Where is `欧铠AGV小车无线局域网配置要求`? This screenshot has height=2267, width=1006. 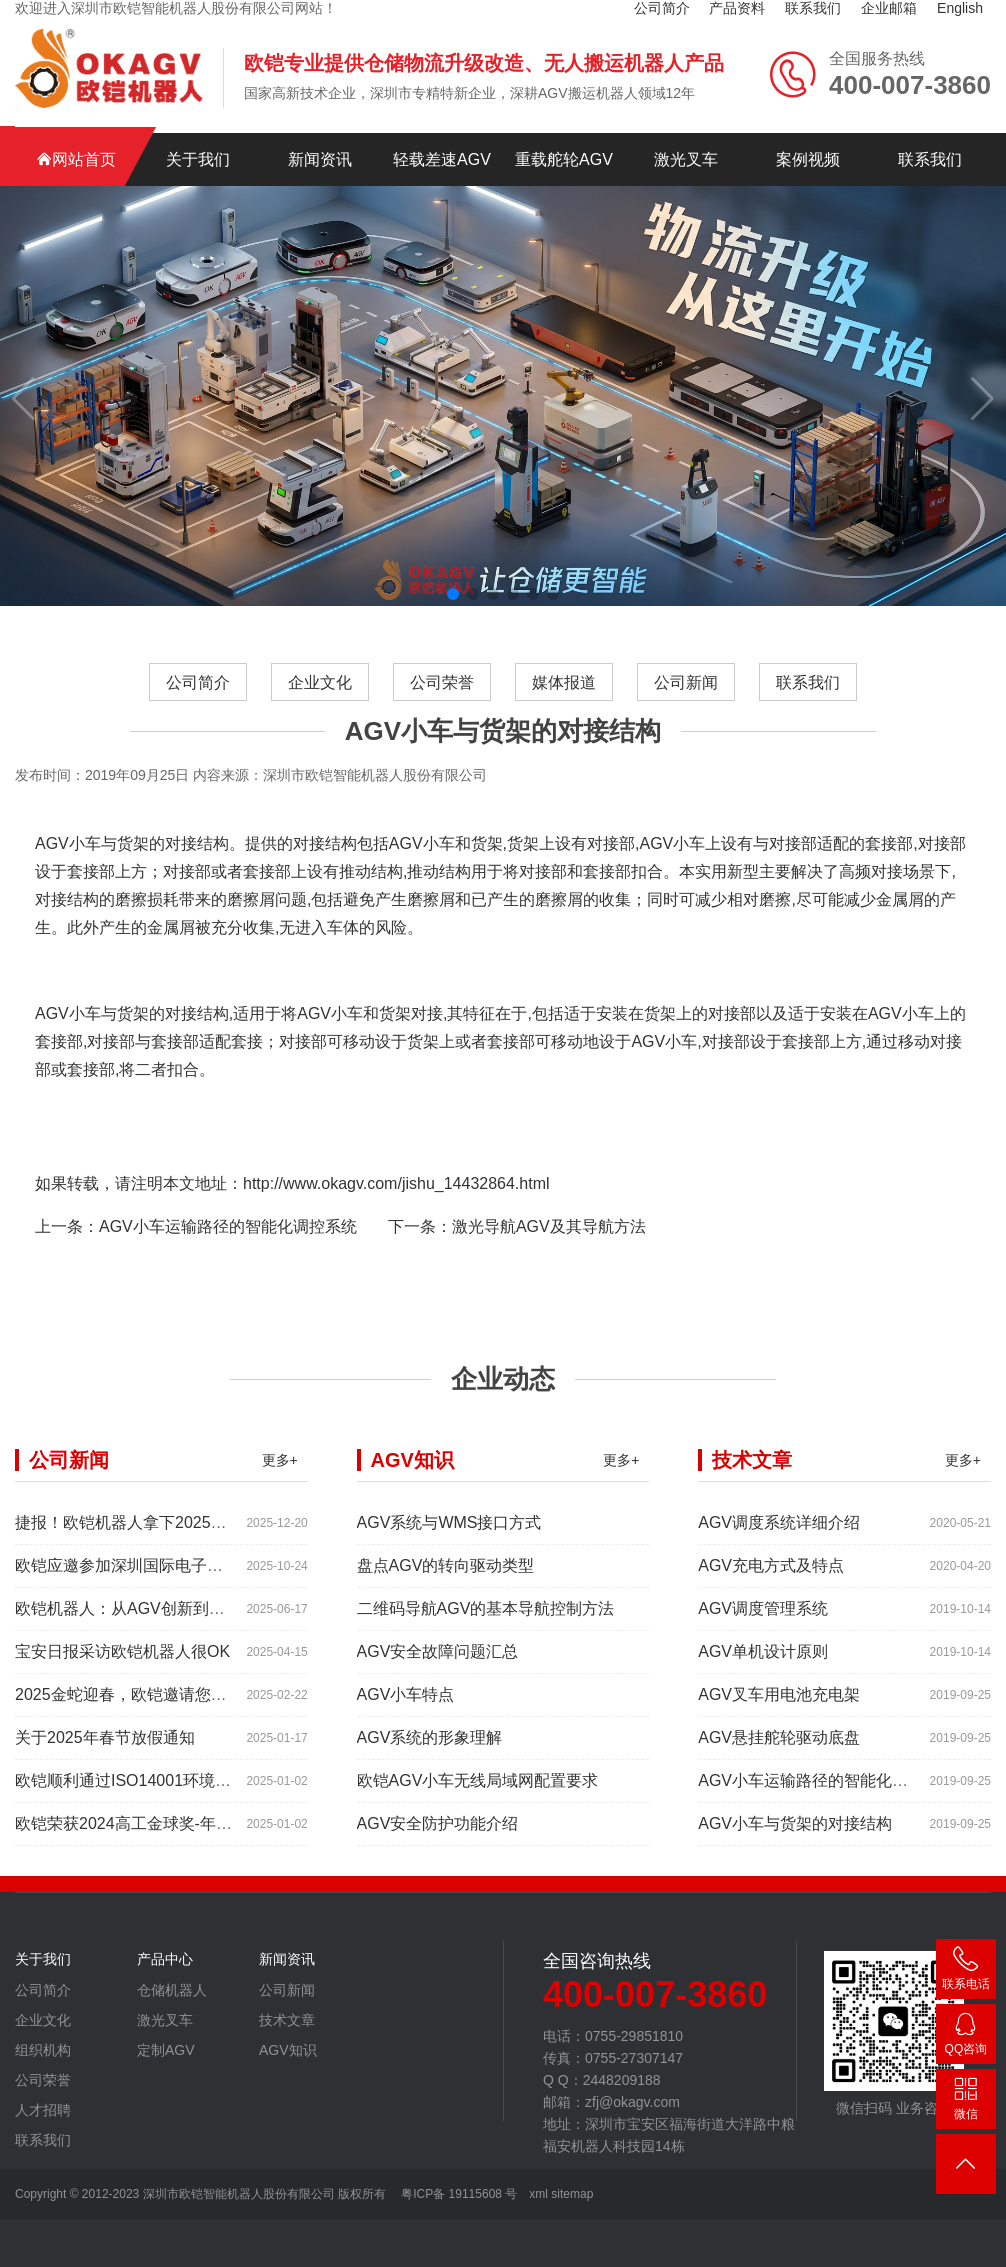 欧铠AGV小车无线局域网配置要求 is located at coordinates (478, 1815).